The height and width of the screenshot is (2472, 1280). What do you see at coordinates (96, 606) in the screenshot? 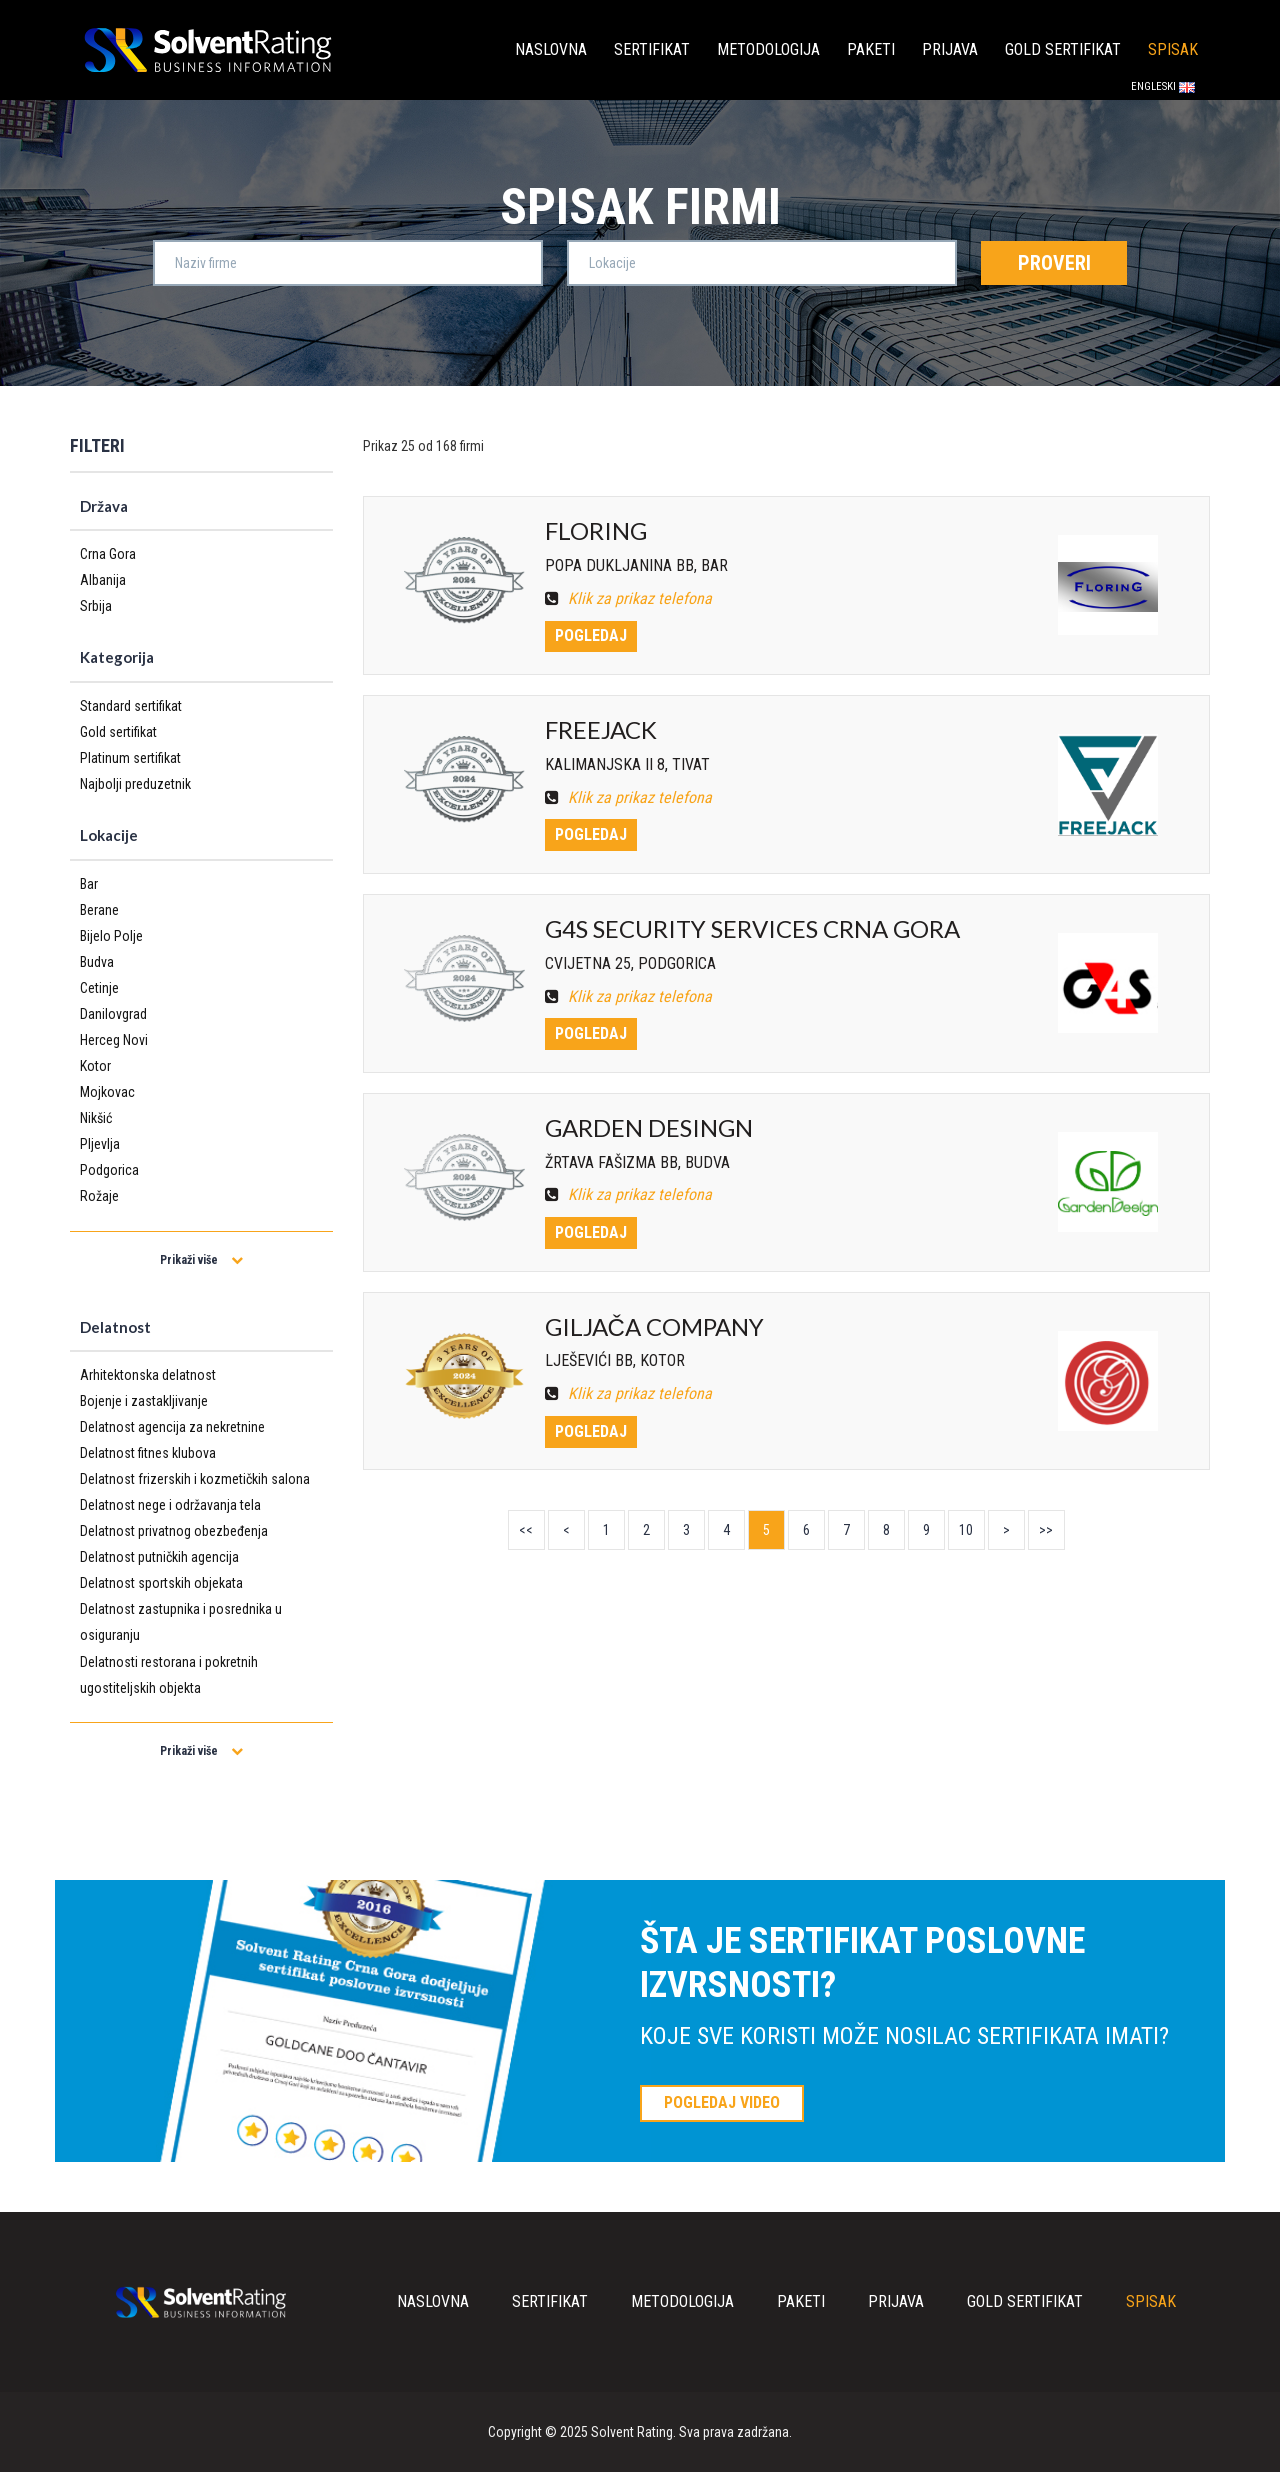
I see `Srbija` at bounding box center [96, 606].